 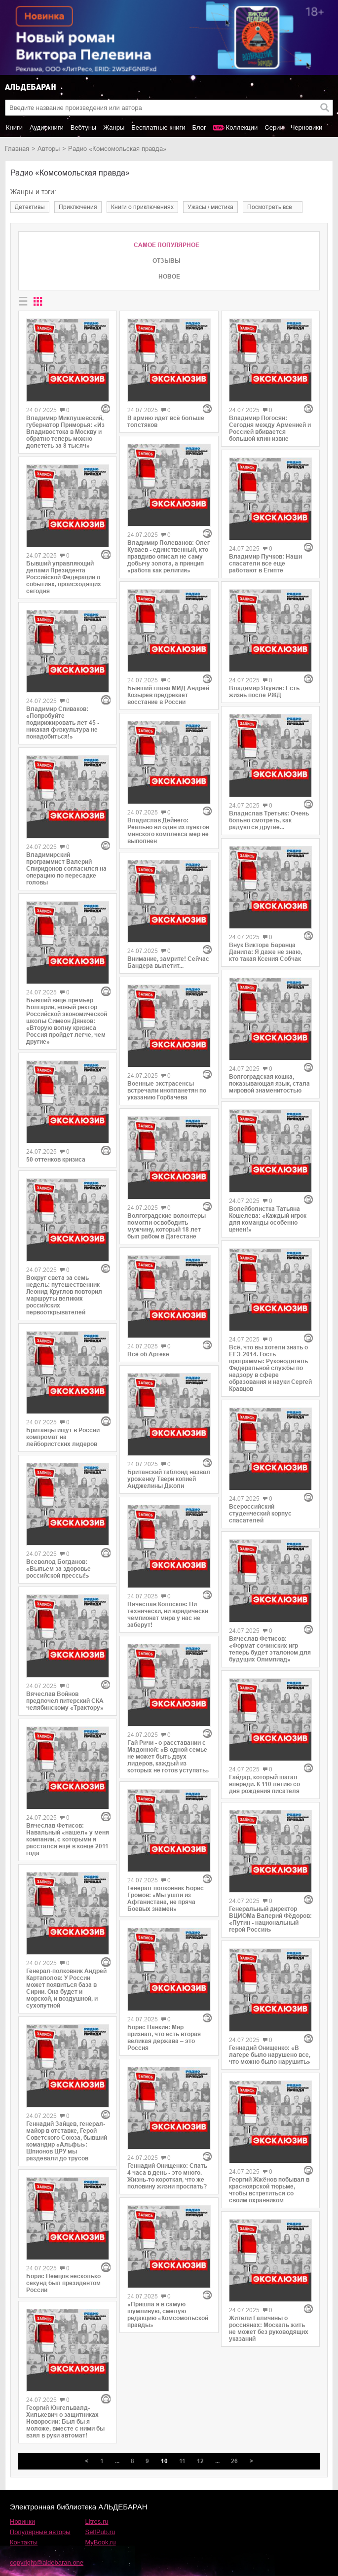 What do you see at coordinates (242, 127) in the screenshot?
I see `Коллекции` at bounding box center [242, 127].